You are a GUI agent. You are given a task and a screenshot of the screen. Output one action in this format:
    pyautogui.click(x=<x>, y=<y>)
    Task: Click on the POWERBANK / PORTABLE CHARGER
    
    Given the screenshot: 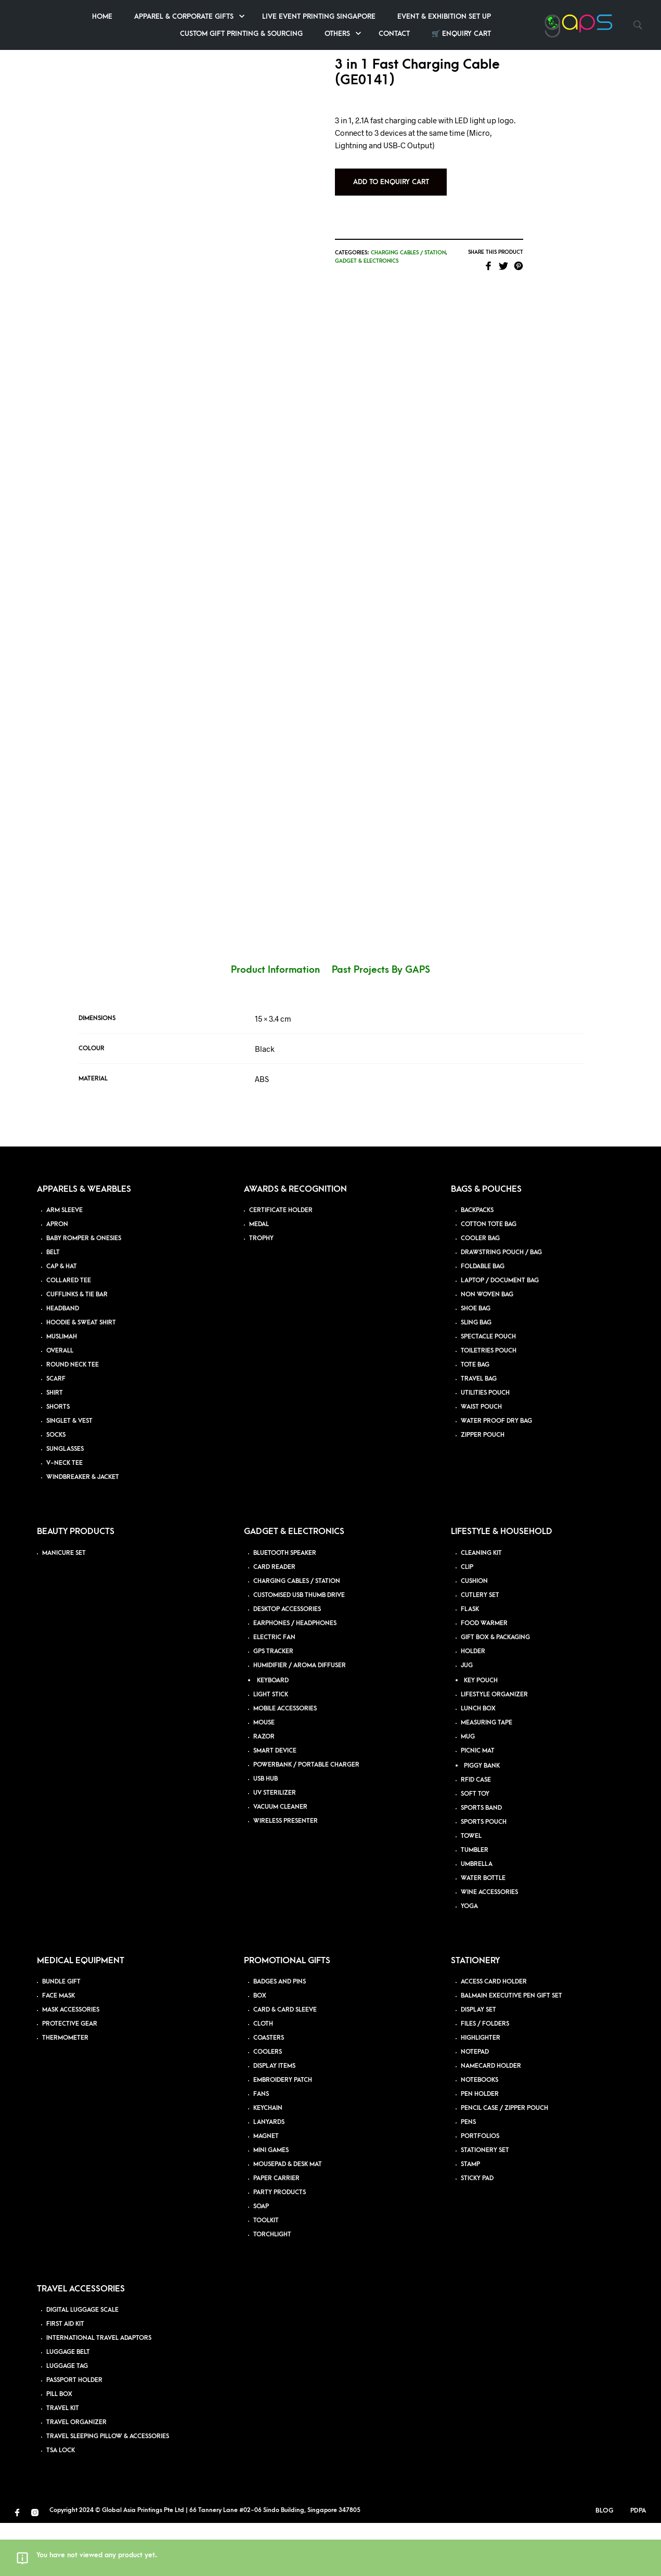 What is the action you would take?
    pyautogui.click(x=306, y=1817)
    